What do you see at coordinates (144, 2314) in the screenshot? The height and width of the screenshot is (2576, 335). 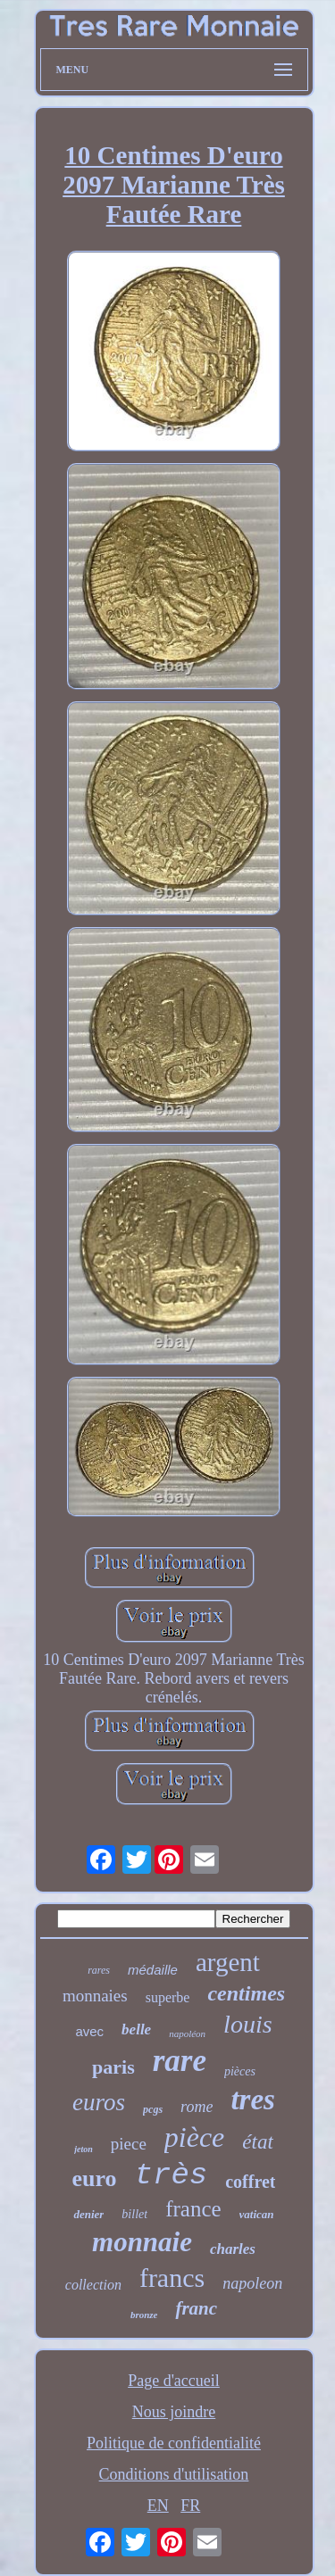 I see `bronze` at bounding box center [144, 2314].